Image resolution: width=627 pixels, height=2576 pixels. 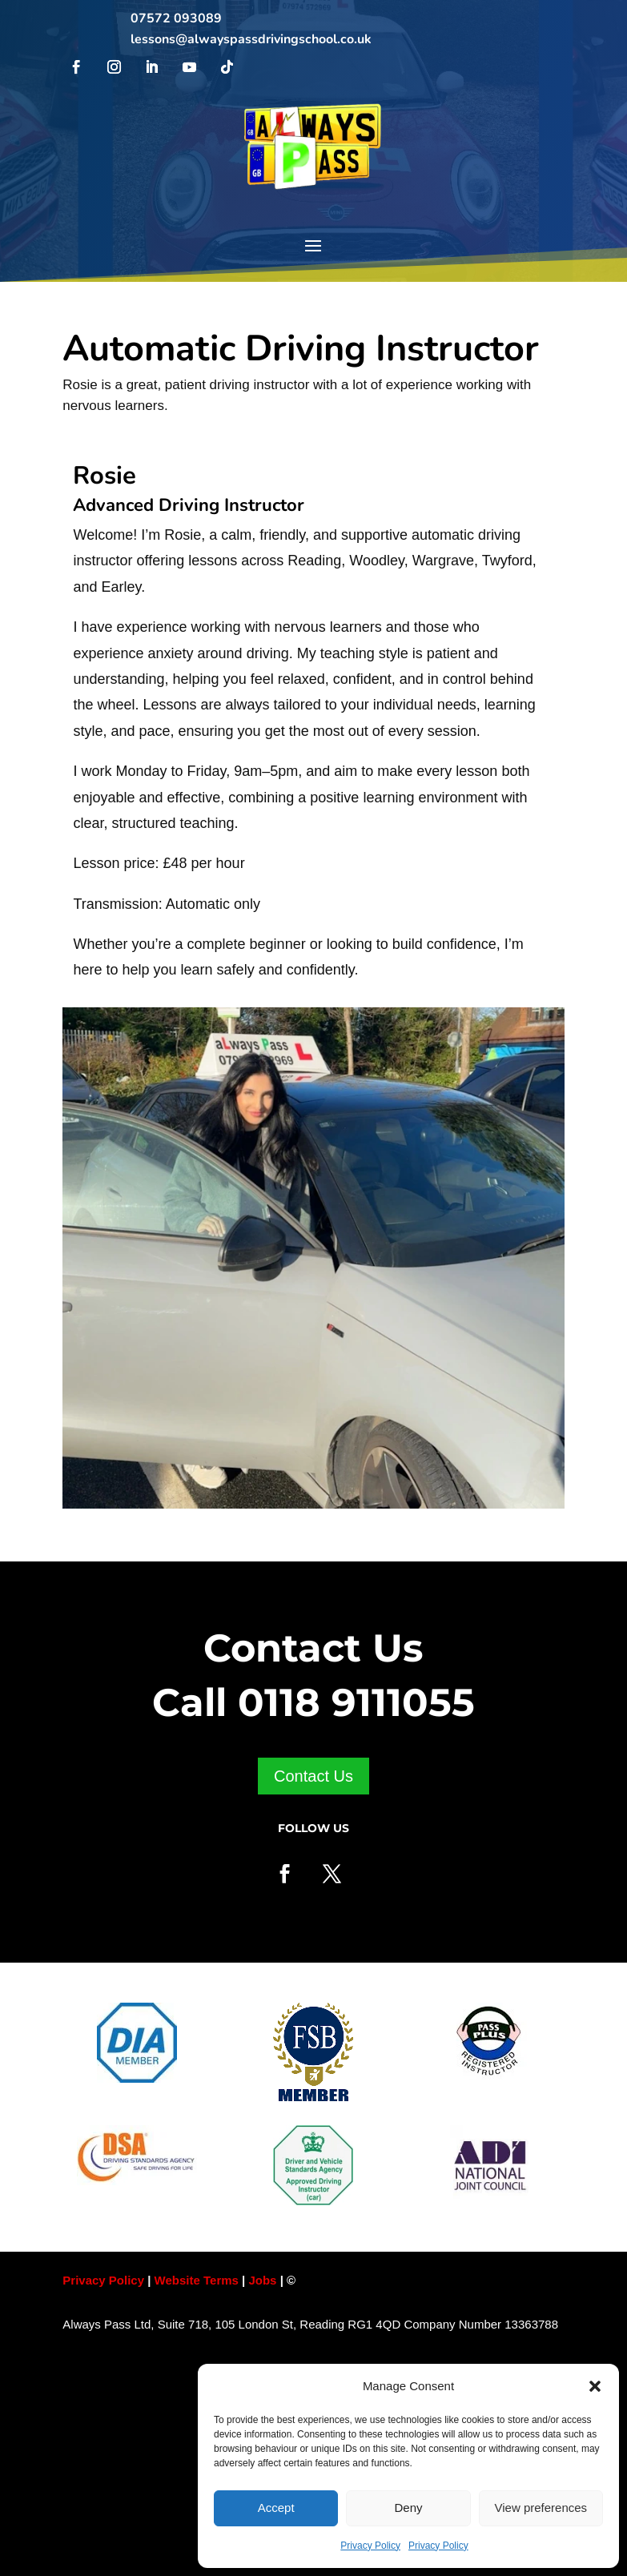 I want to click on Jobs, so click(x=263, y=2280).